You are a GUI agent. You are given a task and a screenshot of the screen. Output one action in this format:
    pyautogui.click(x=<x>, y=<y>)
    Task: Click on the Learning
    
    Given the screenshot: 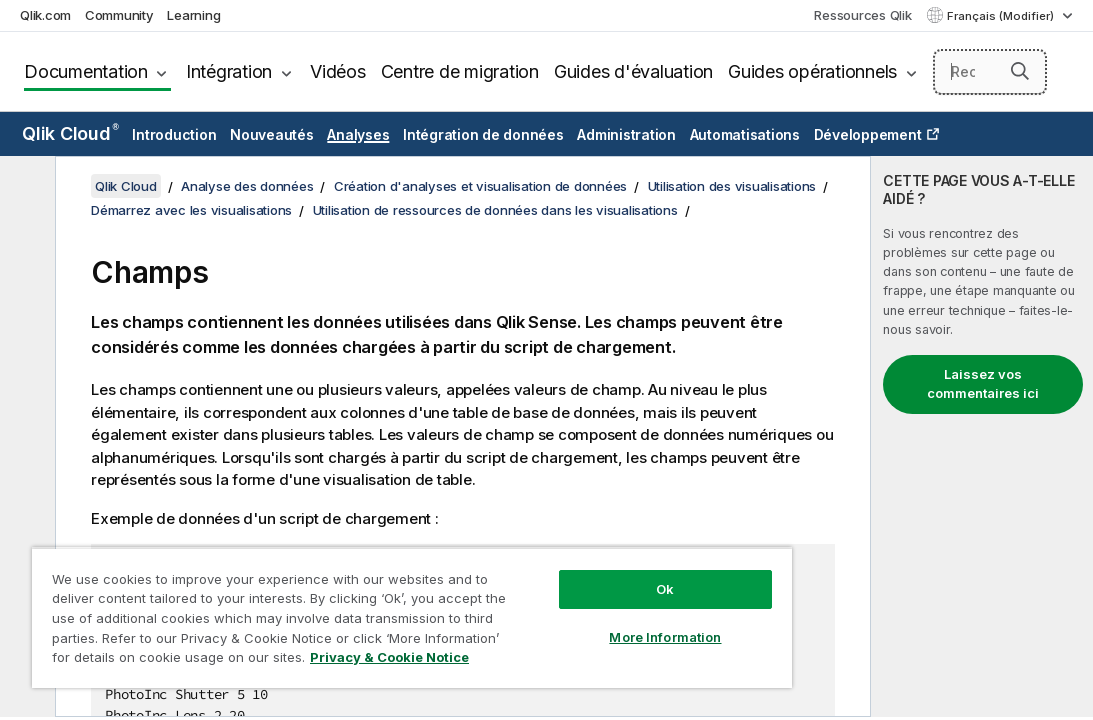 What is the action you would take?
    pyautogui.click(x=193, y=15)
    